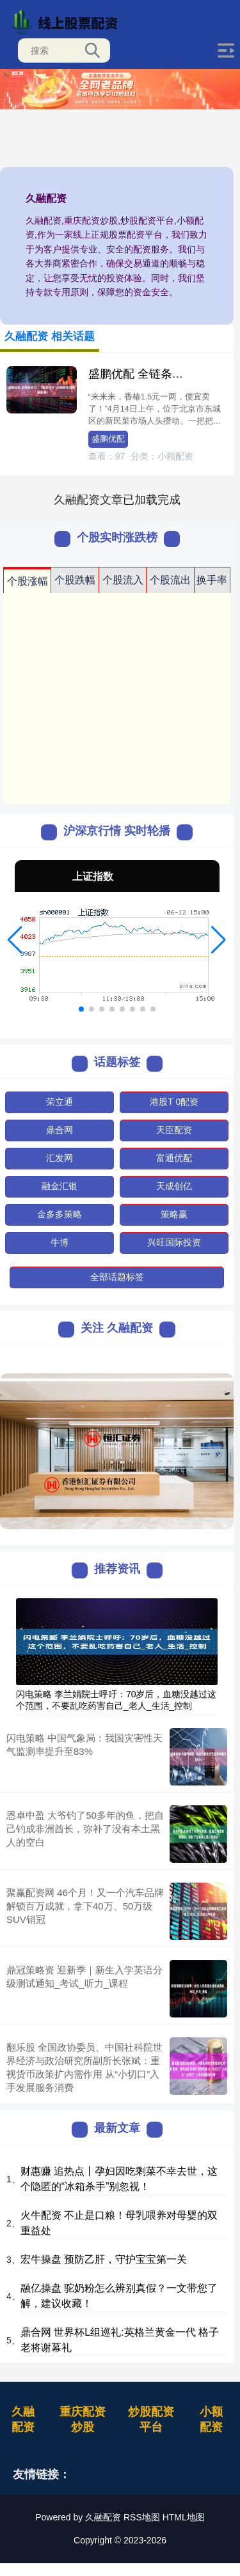 Image resolution: width=240 pixels, height=2576 pixels. I want to click on 换手率, so click(211, 580).